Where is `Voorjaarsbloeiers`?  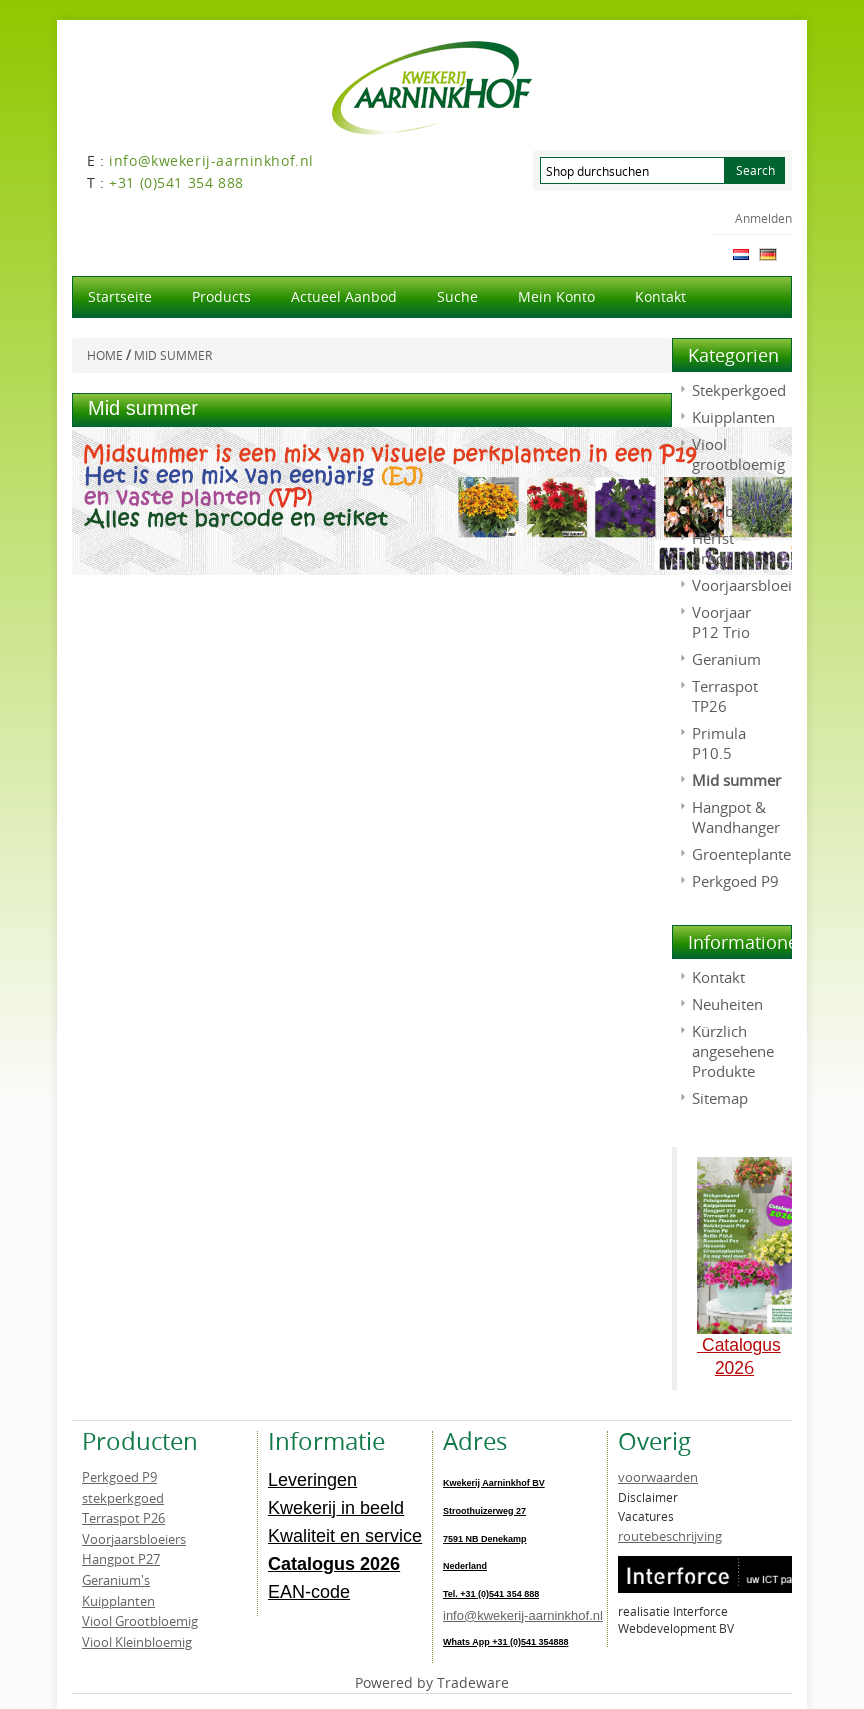
Voorjaarsbloeiers is located at coordinates (752, 585).